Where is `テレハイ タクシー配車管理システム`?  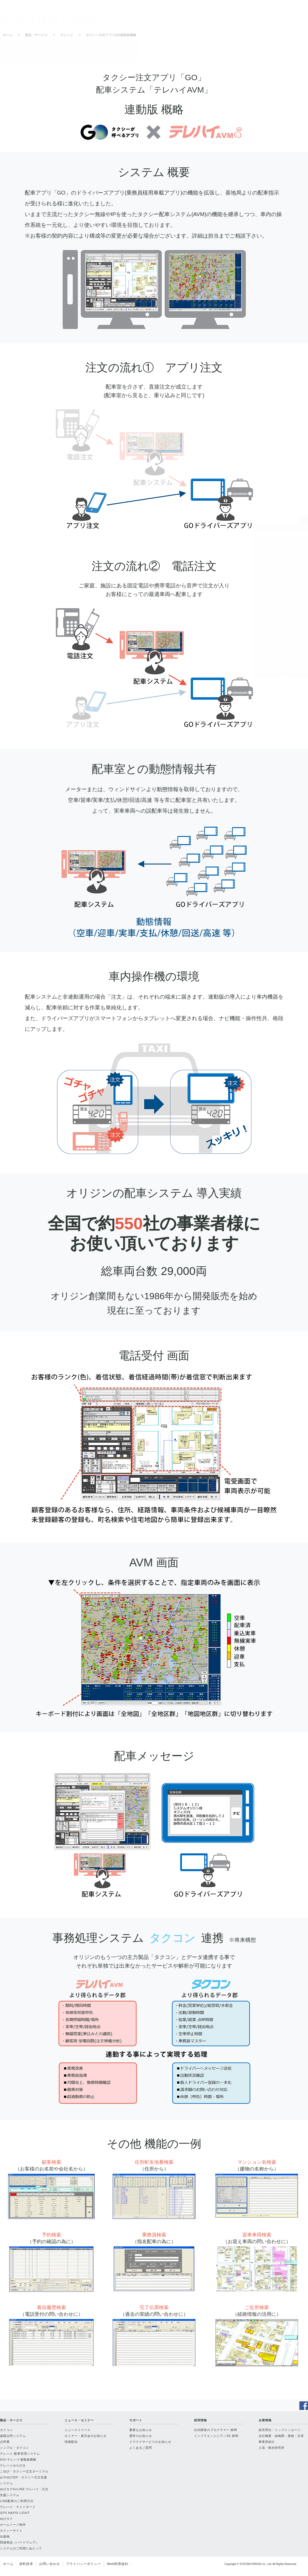
テレハイ タクシー配車管理システム is located at coordinates (278, 549).